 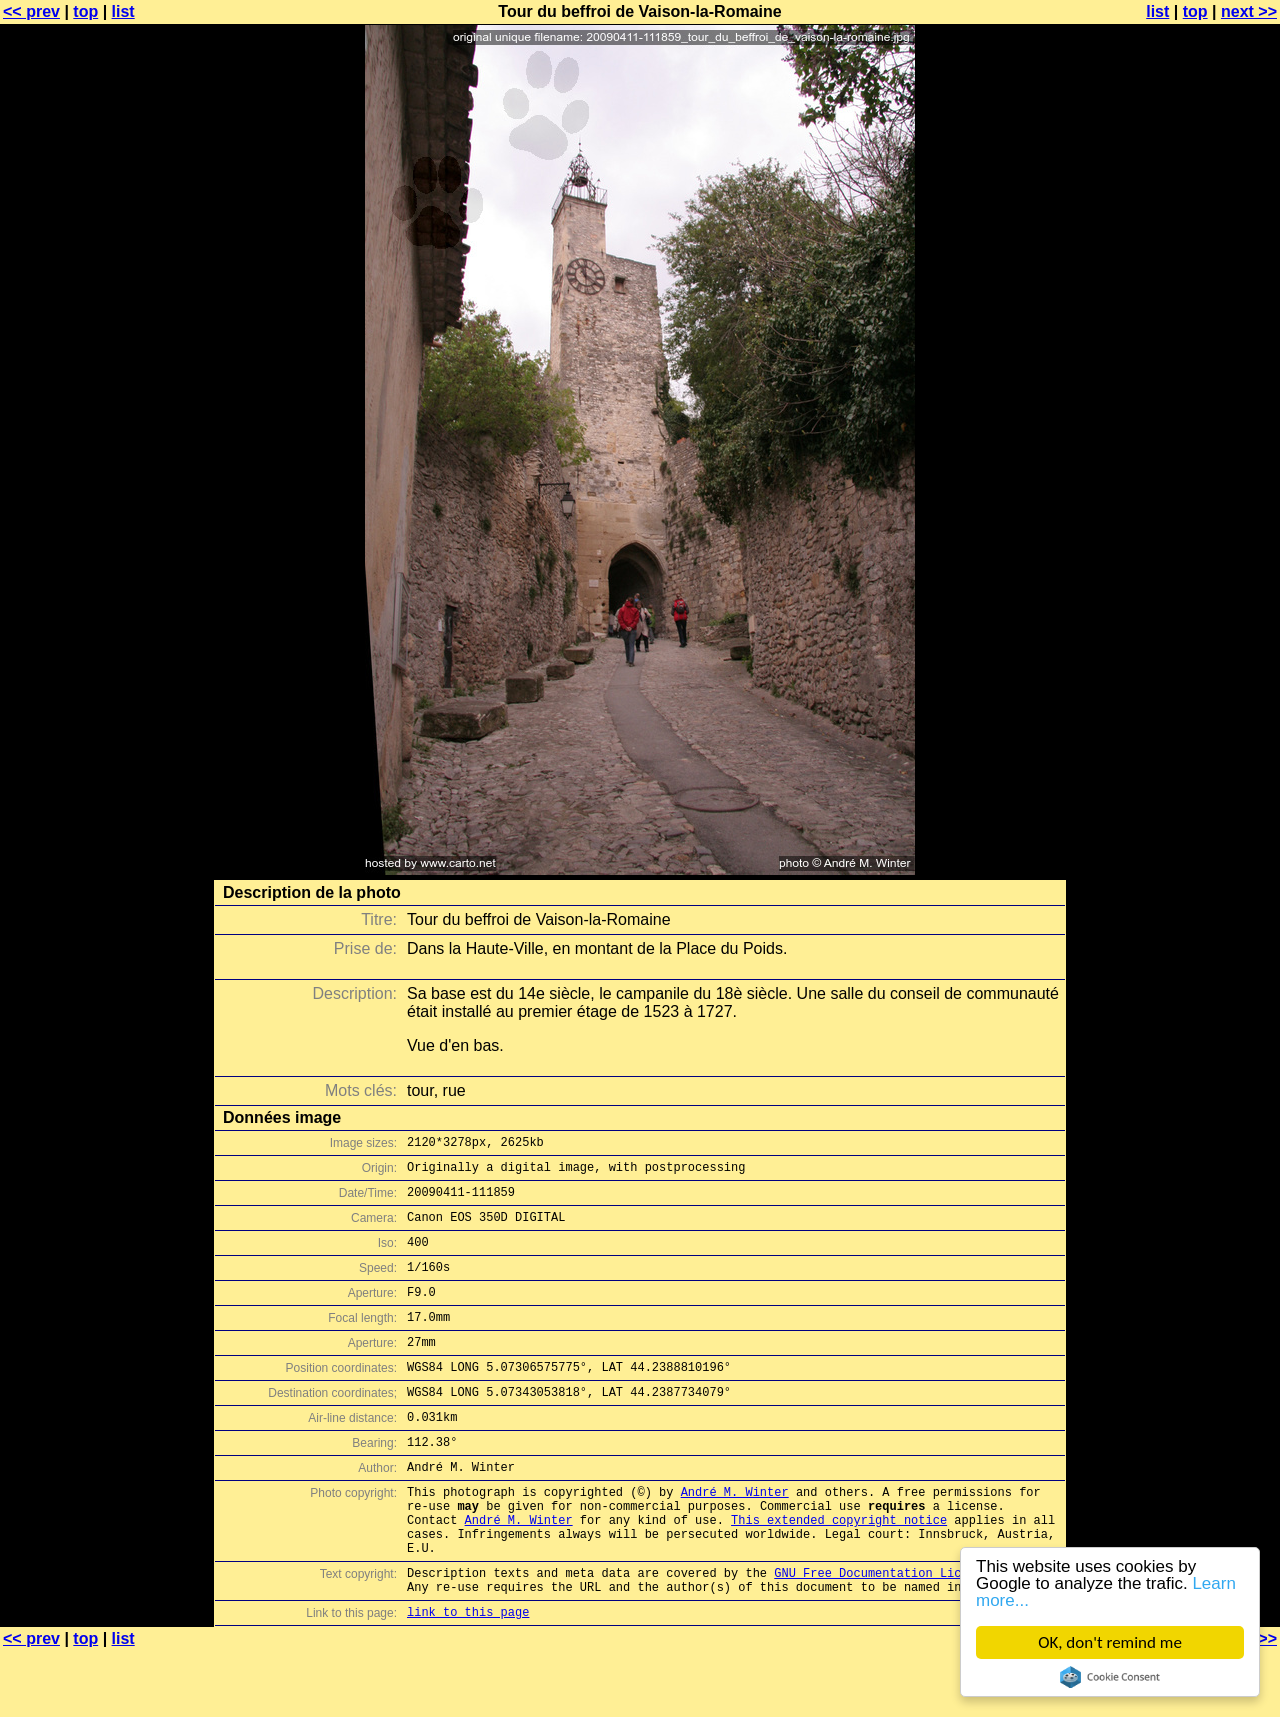 I want to click on list, so click(x=123, y=11).